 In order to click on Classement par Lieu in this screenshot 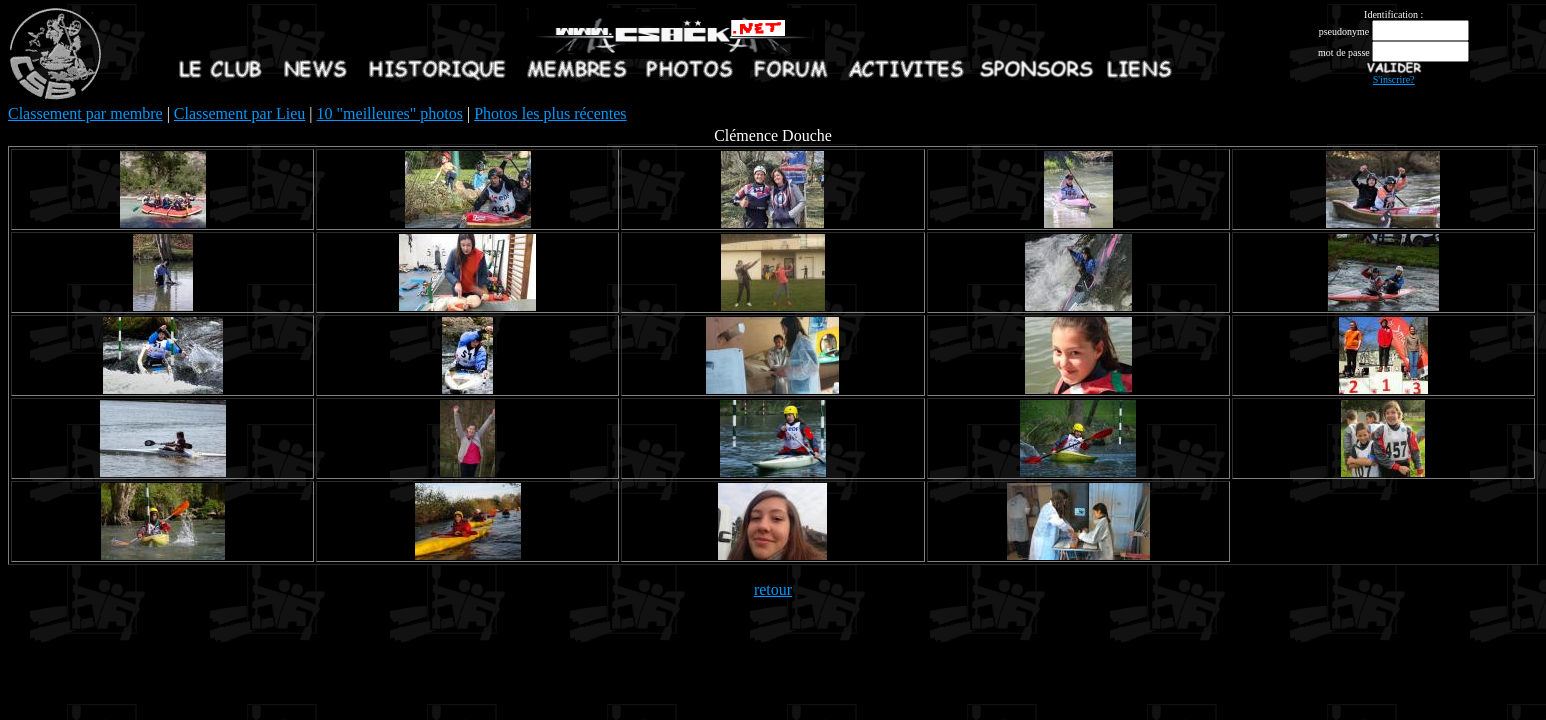, I will do `click(240, 113)`.